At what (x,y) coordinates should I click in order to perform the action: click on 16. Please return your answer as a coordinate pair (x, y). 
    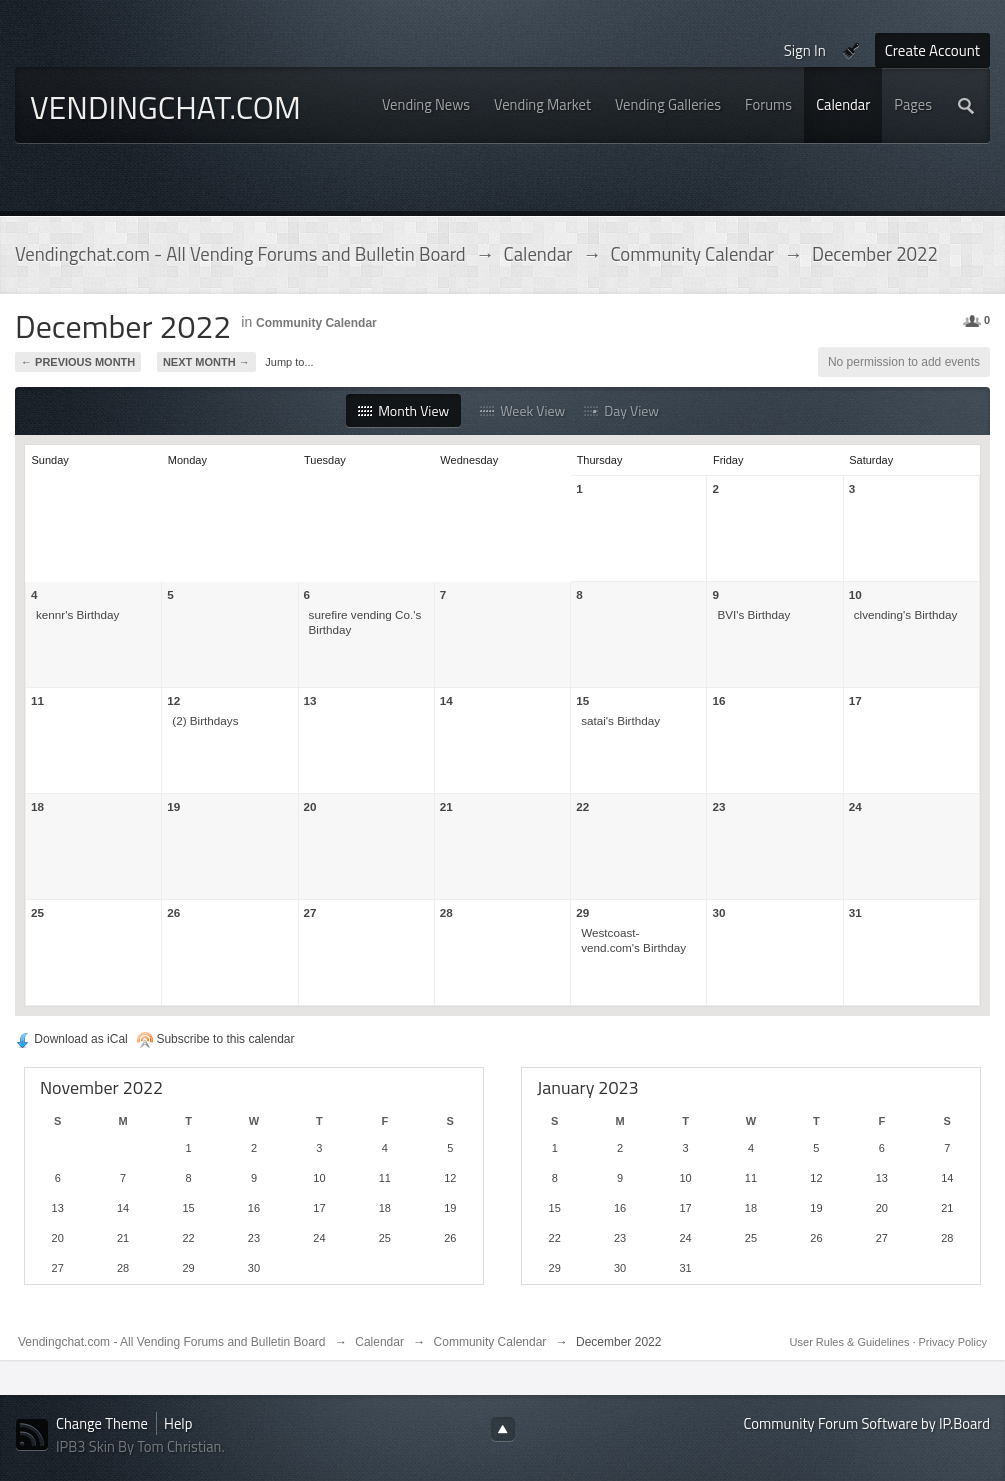
    Looking at the image, I should click on (718, 700).